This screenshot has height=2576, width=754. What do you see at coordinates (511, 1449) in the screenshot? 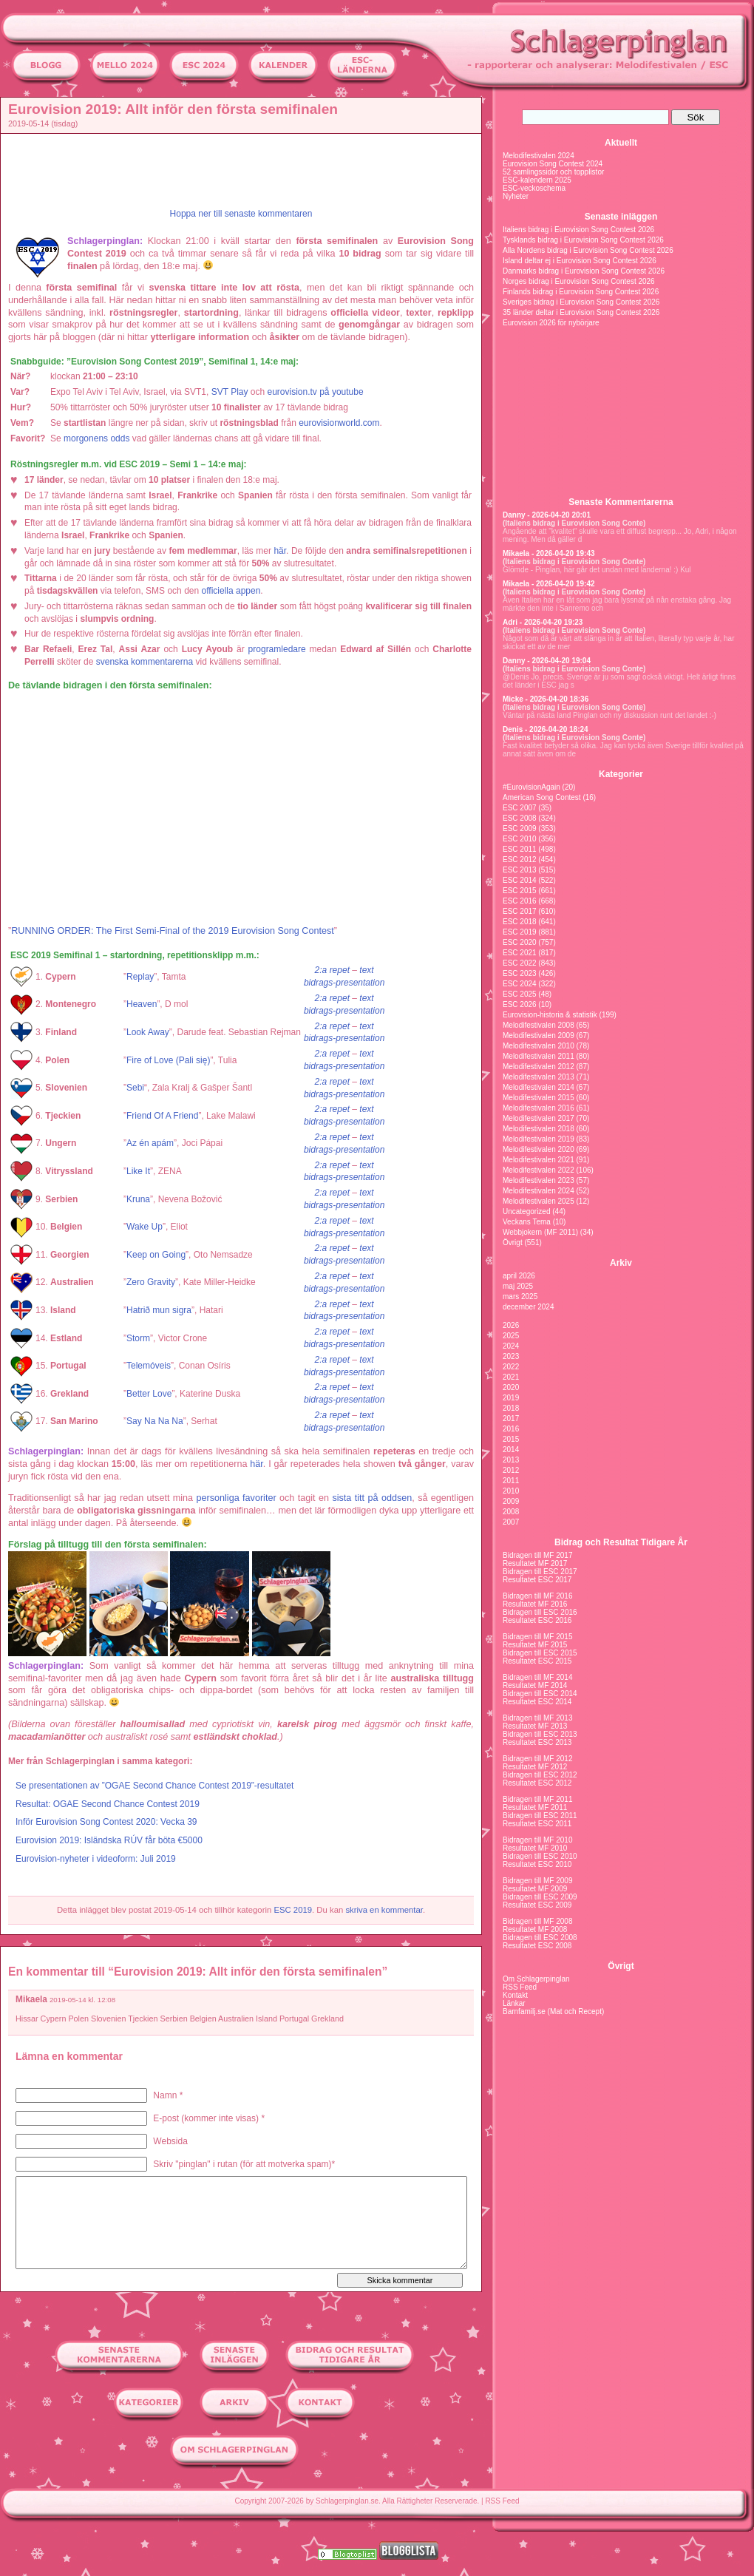
I see `2014` at bounding box center [511, 1449].